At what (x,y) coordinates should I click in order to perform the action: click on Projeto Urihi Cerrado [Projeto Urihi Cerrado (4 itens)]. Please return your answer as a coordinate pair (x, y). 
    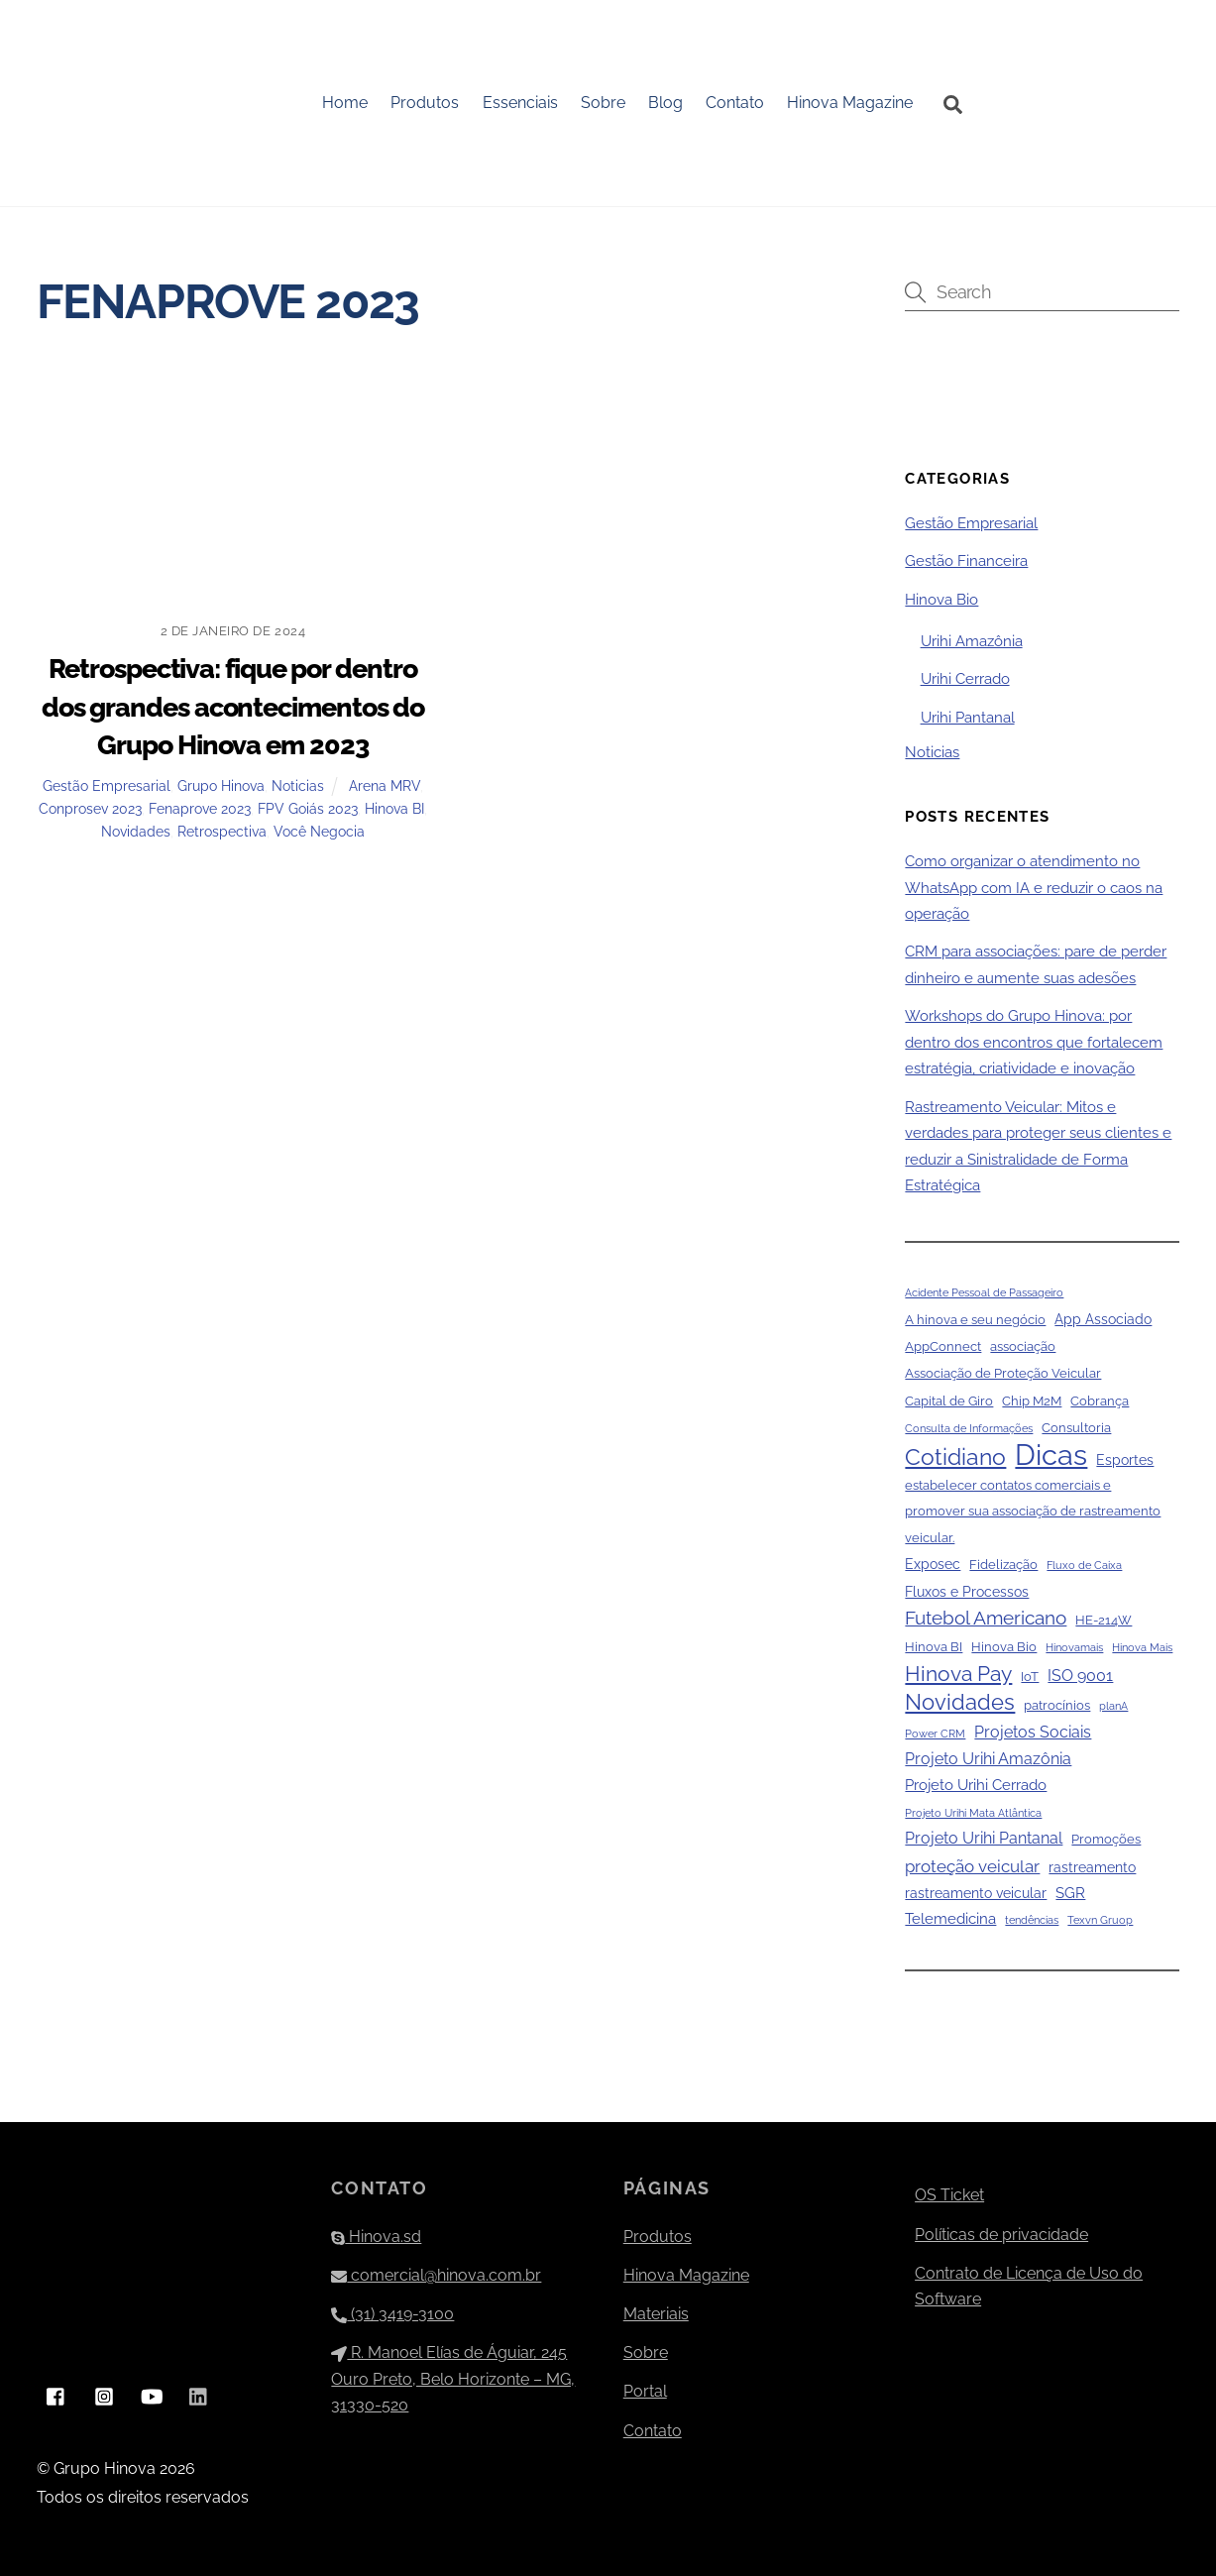
    Looking at the image, I should click on (976, 1786).